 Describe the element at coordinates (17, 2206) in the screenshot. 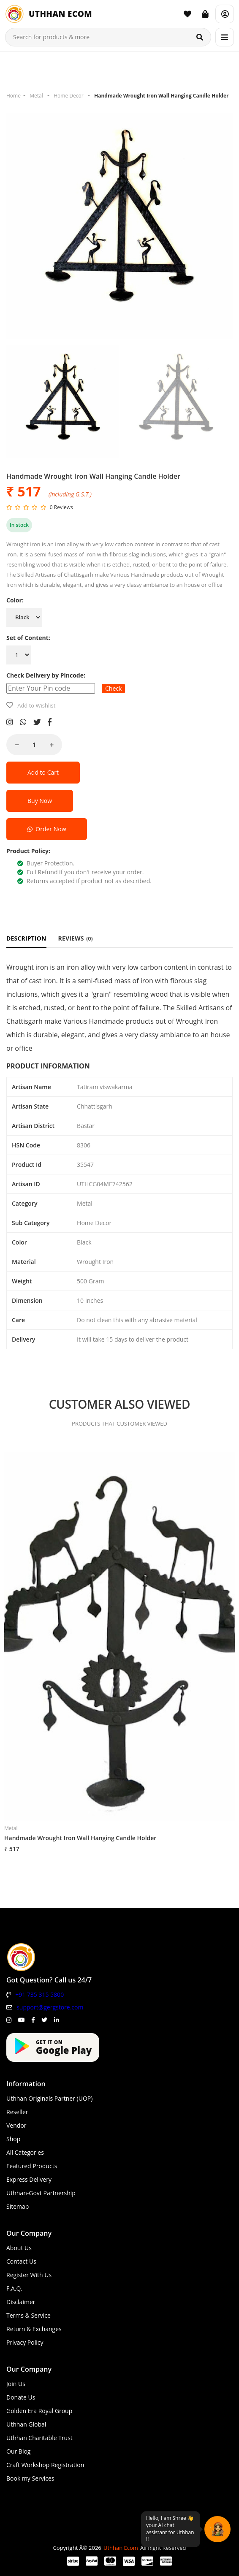

I see `Sitemap` at that location.